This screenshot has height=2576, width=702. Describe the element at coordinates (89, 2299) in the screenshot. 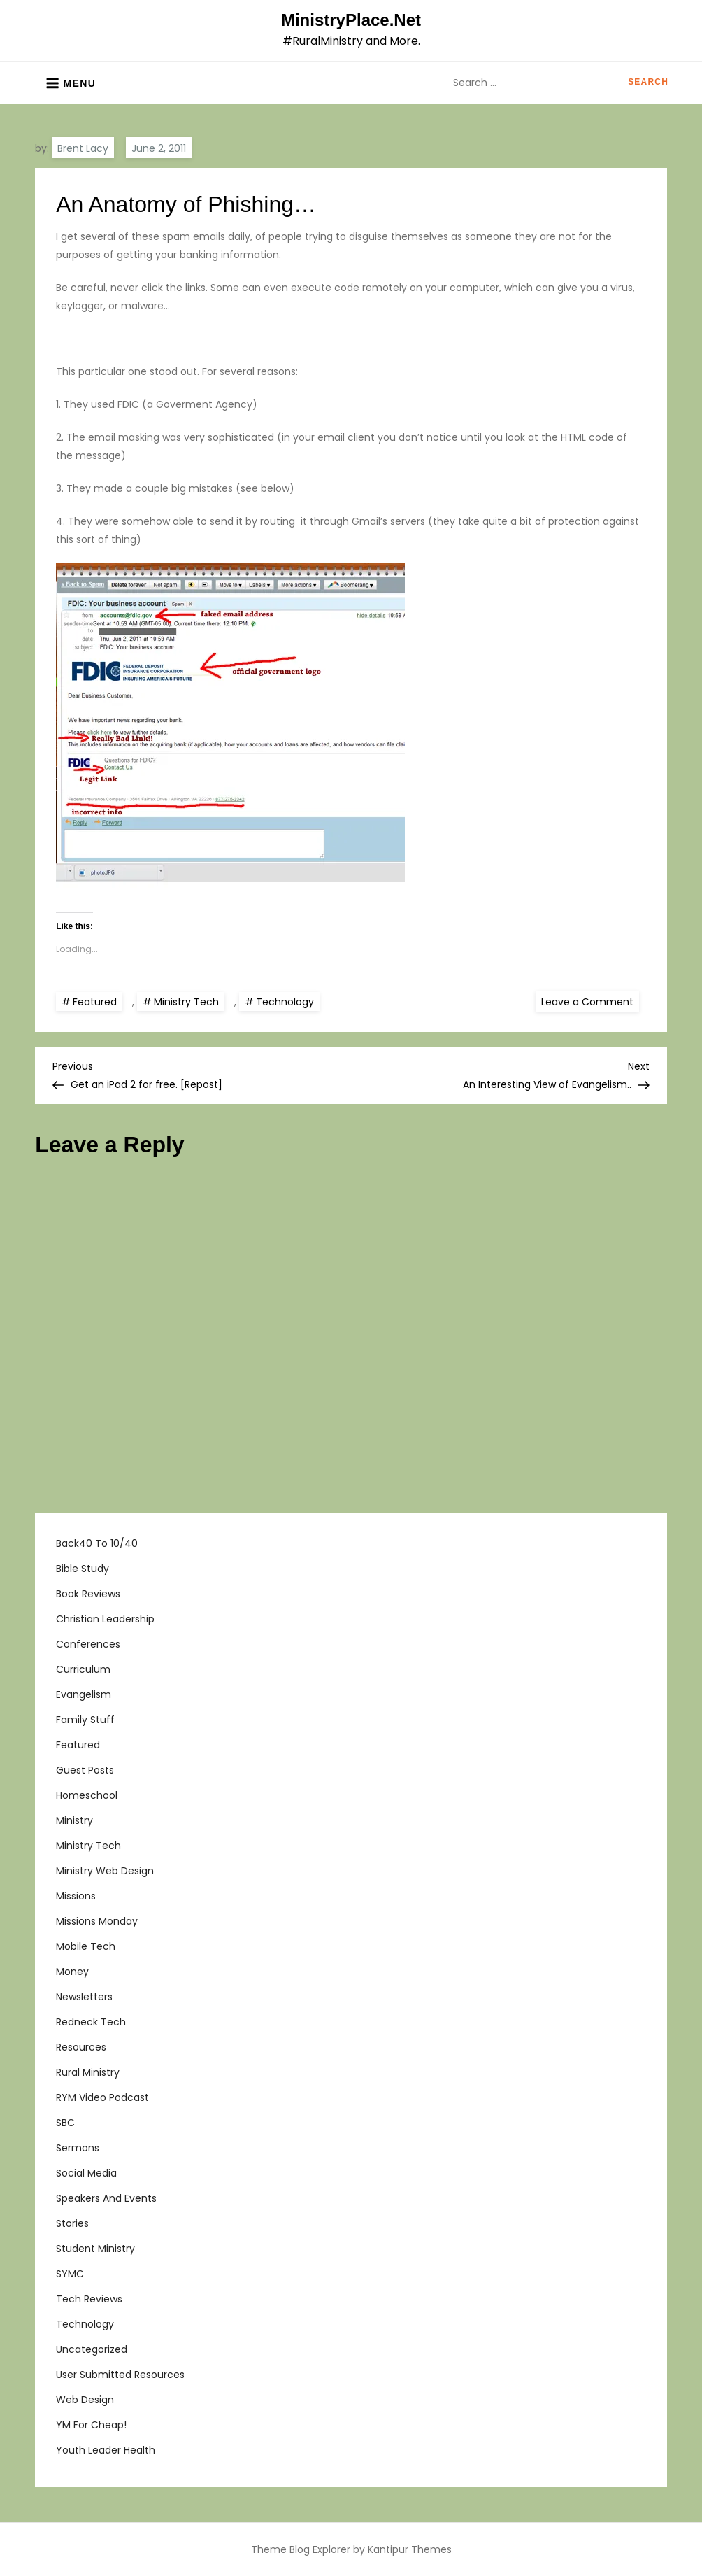

I see `Tech Reviews` at that location.